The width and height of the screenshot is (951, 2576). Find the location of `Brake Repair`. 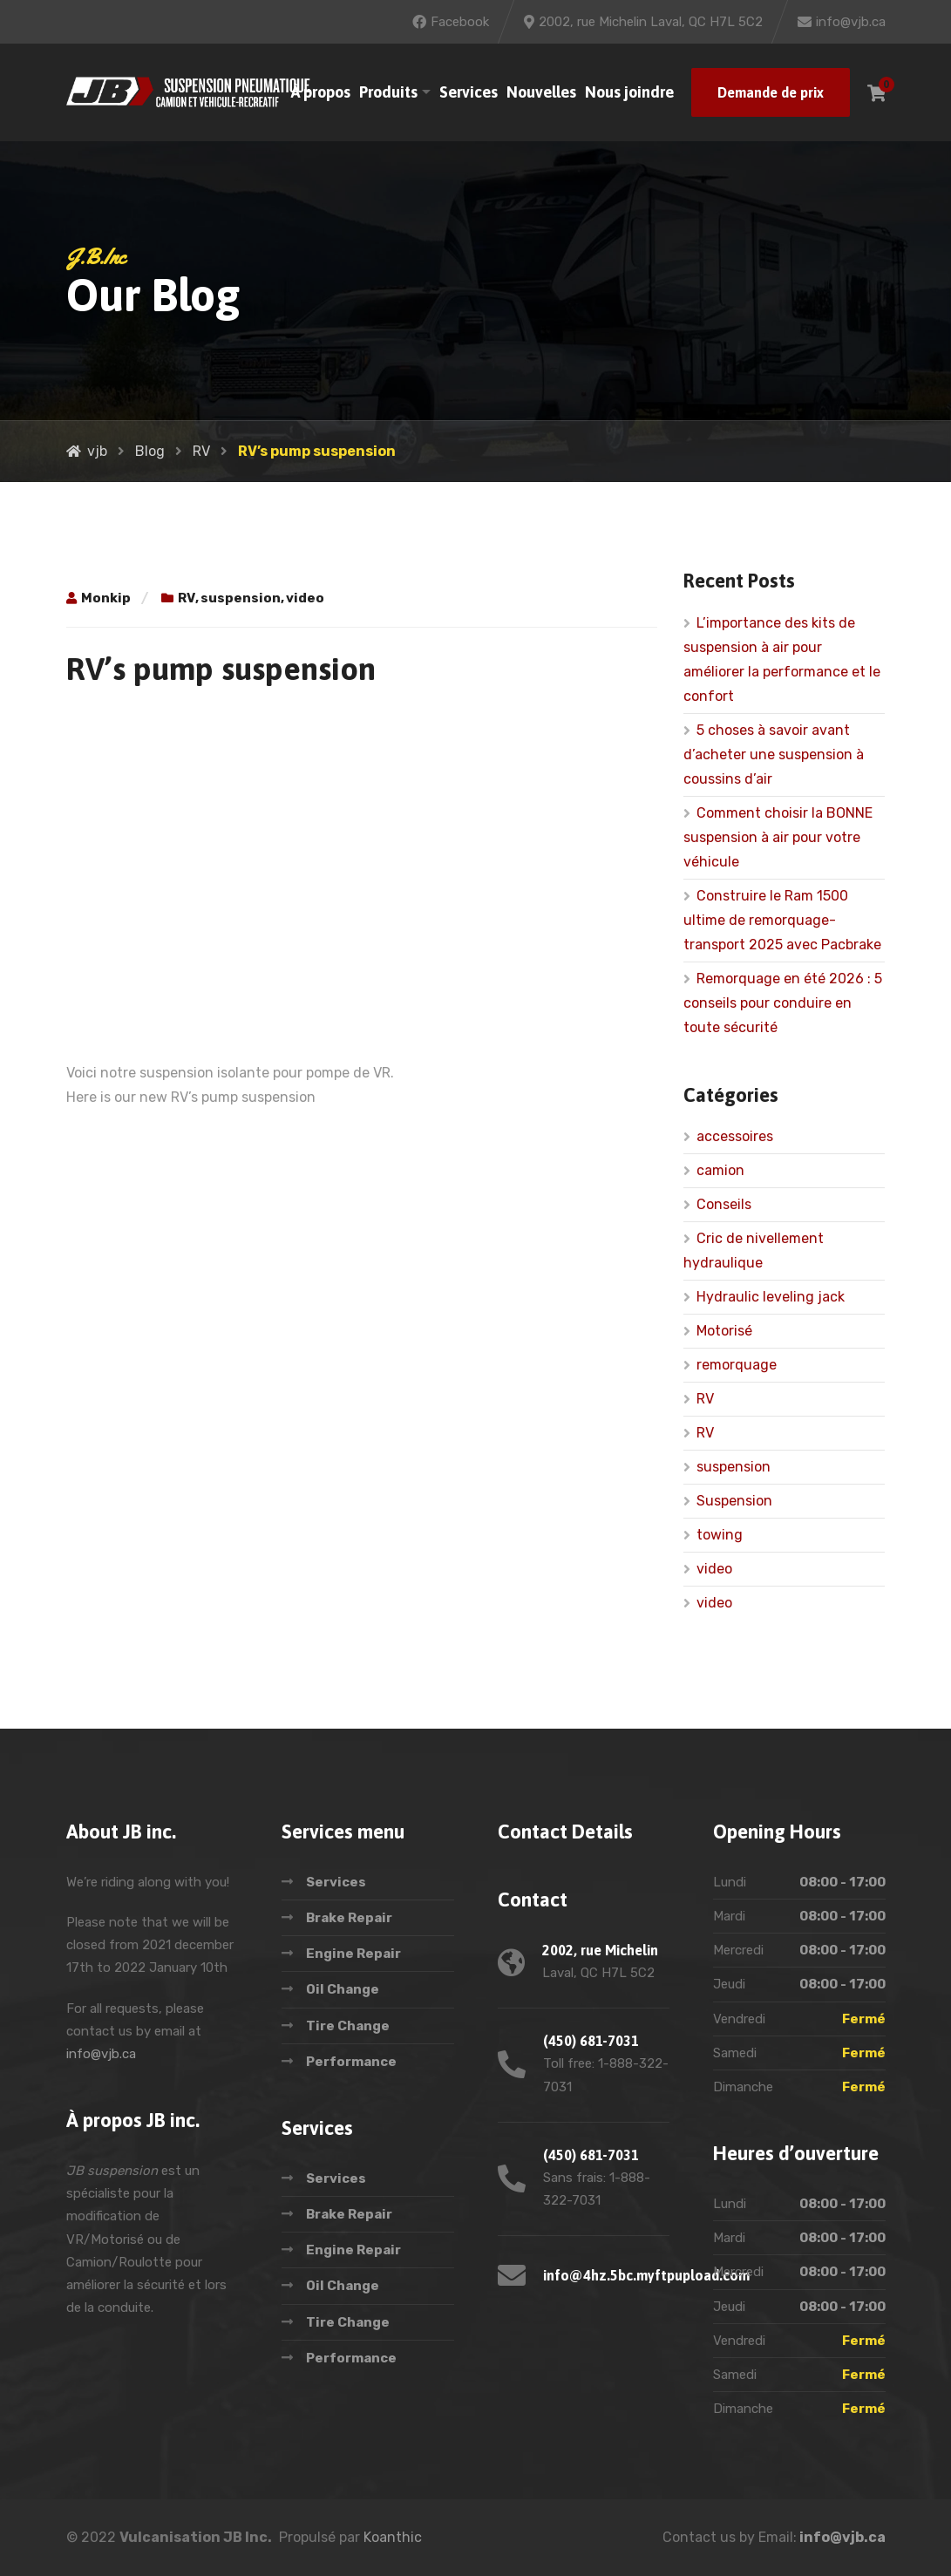

Brake Repair is located at coordinates (349, 1918).